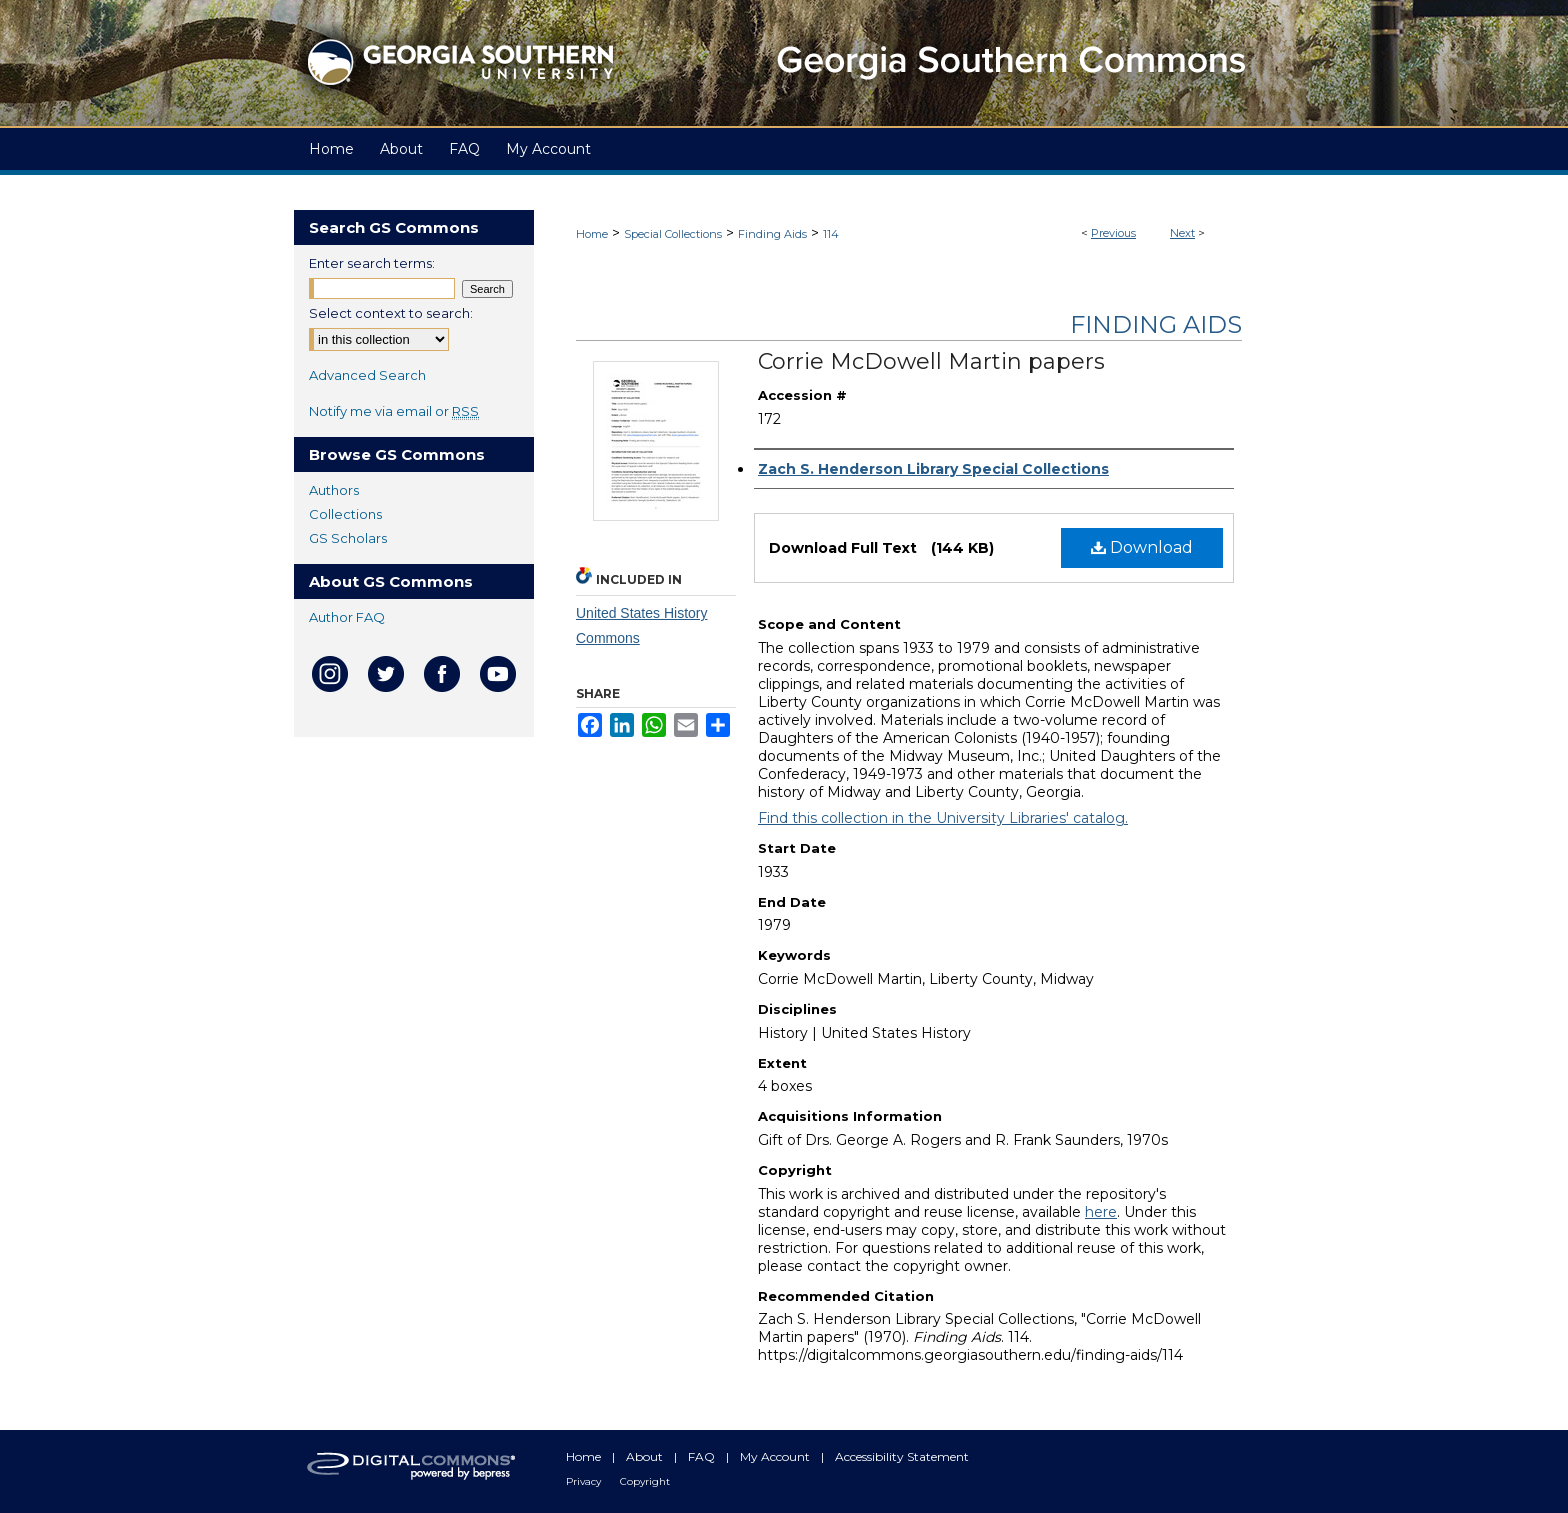  Describe the element at coordinates (772, 234) in the screenshot. I see `Finding Aids` at that location.